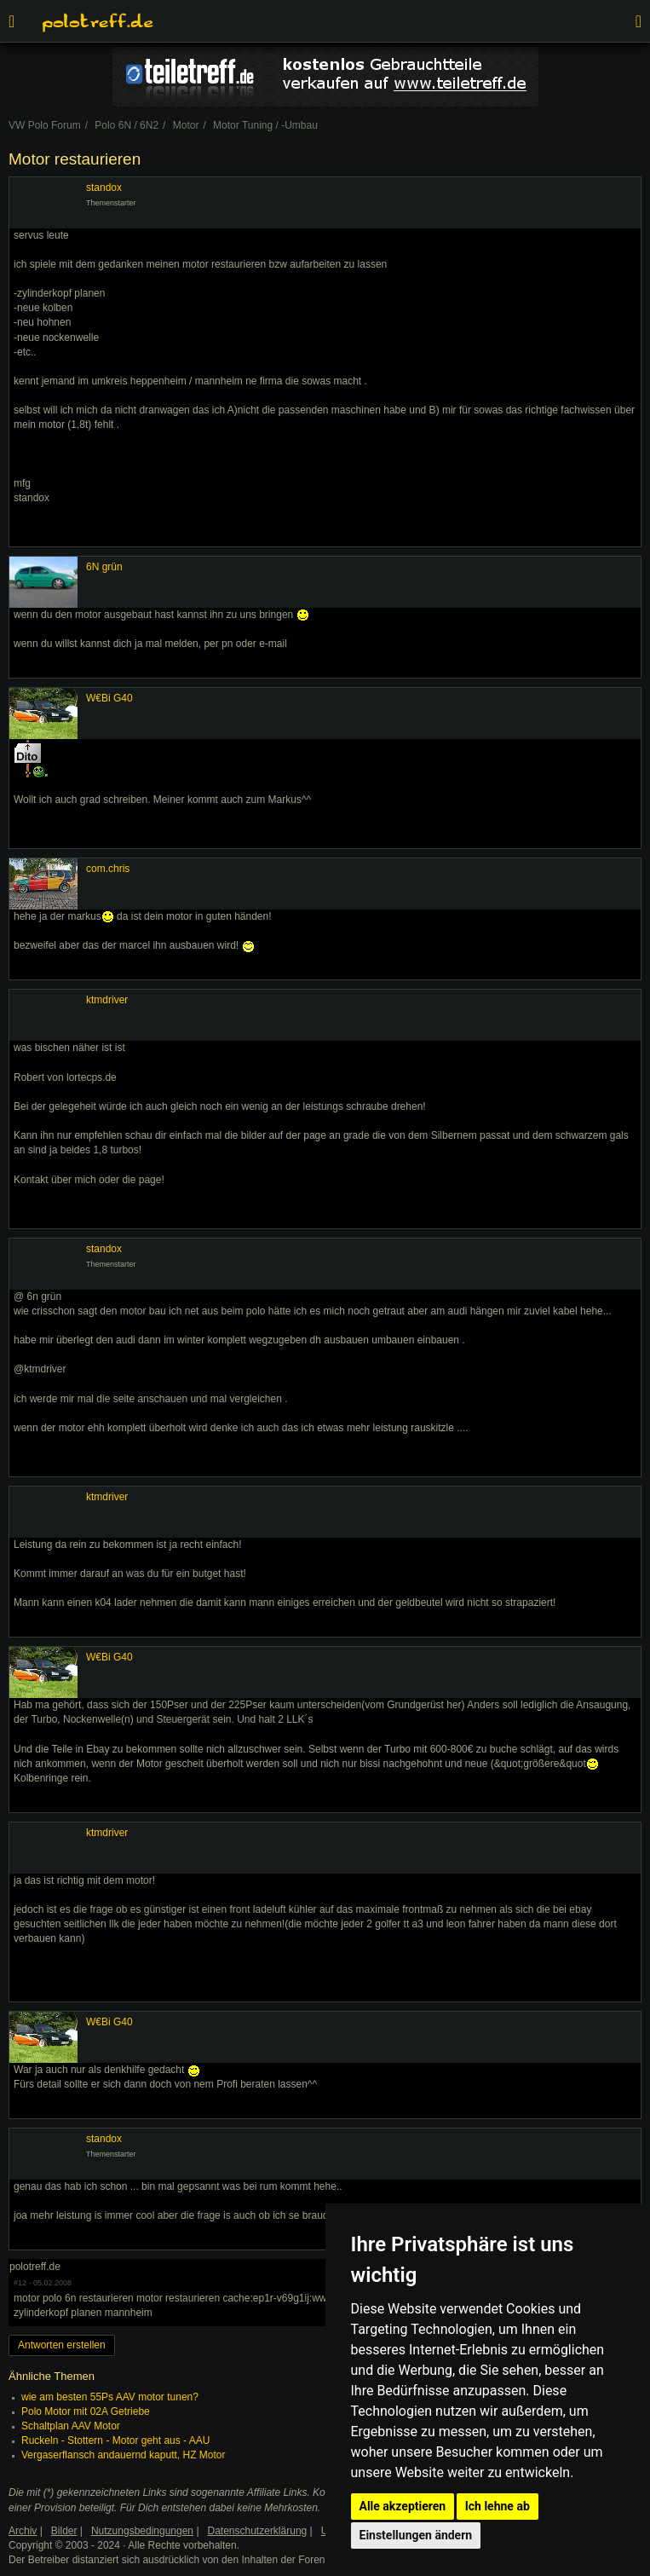  What do you see at coordinates (109, 2397) in the screenshot?
I see `wie am besten 55Ps AAV motor tunen?` at bounding box center [109, 2397].